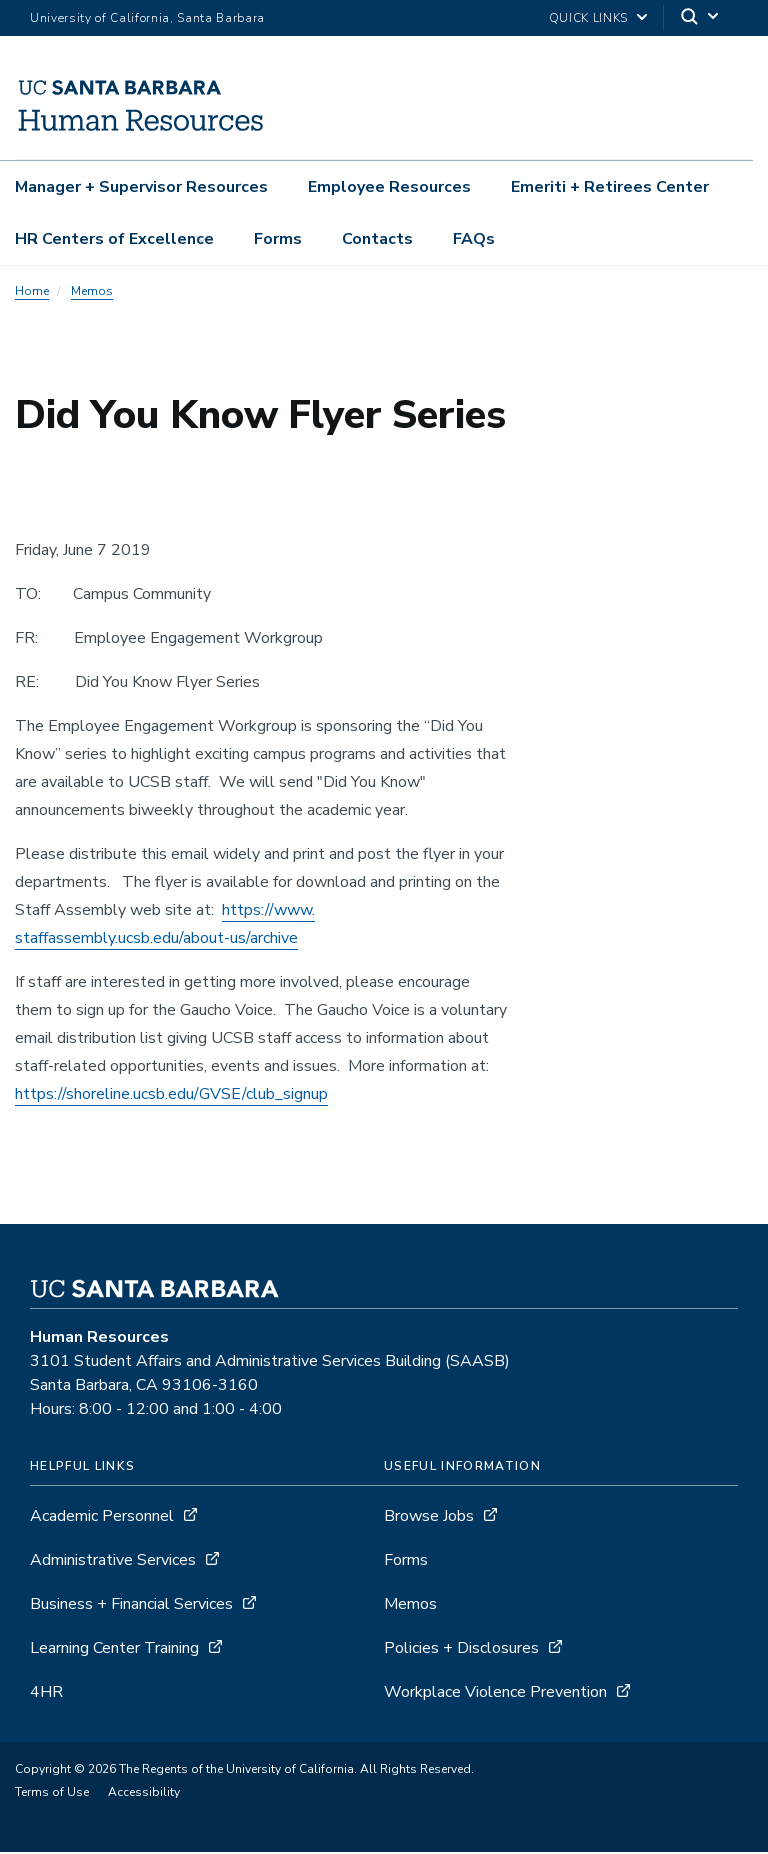 Image resolution: width=768 pixels, height=1854 pixels. What do you see at coordinates (377, 239) in the screenshot?
I see `Contacts` at bounding box center [377, 239].